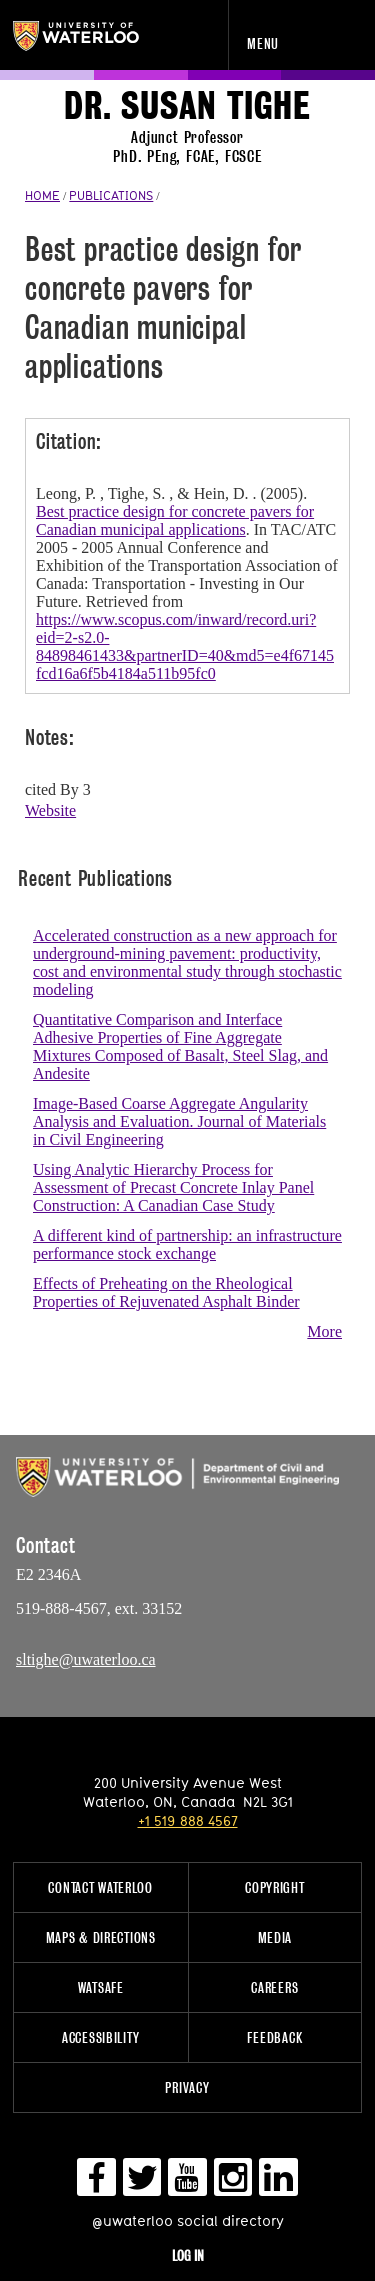  Describe the element at coordinates (166, 1292) in the screenshot. I see `Effects of Preheating on the Rheological Properties of Rejuvenated Asphalt Binder` at that location.